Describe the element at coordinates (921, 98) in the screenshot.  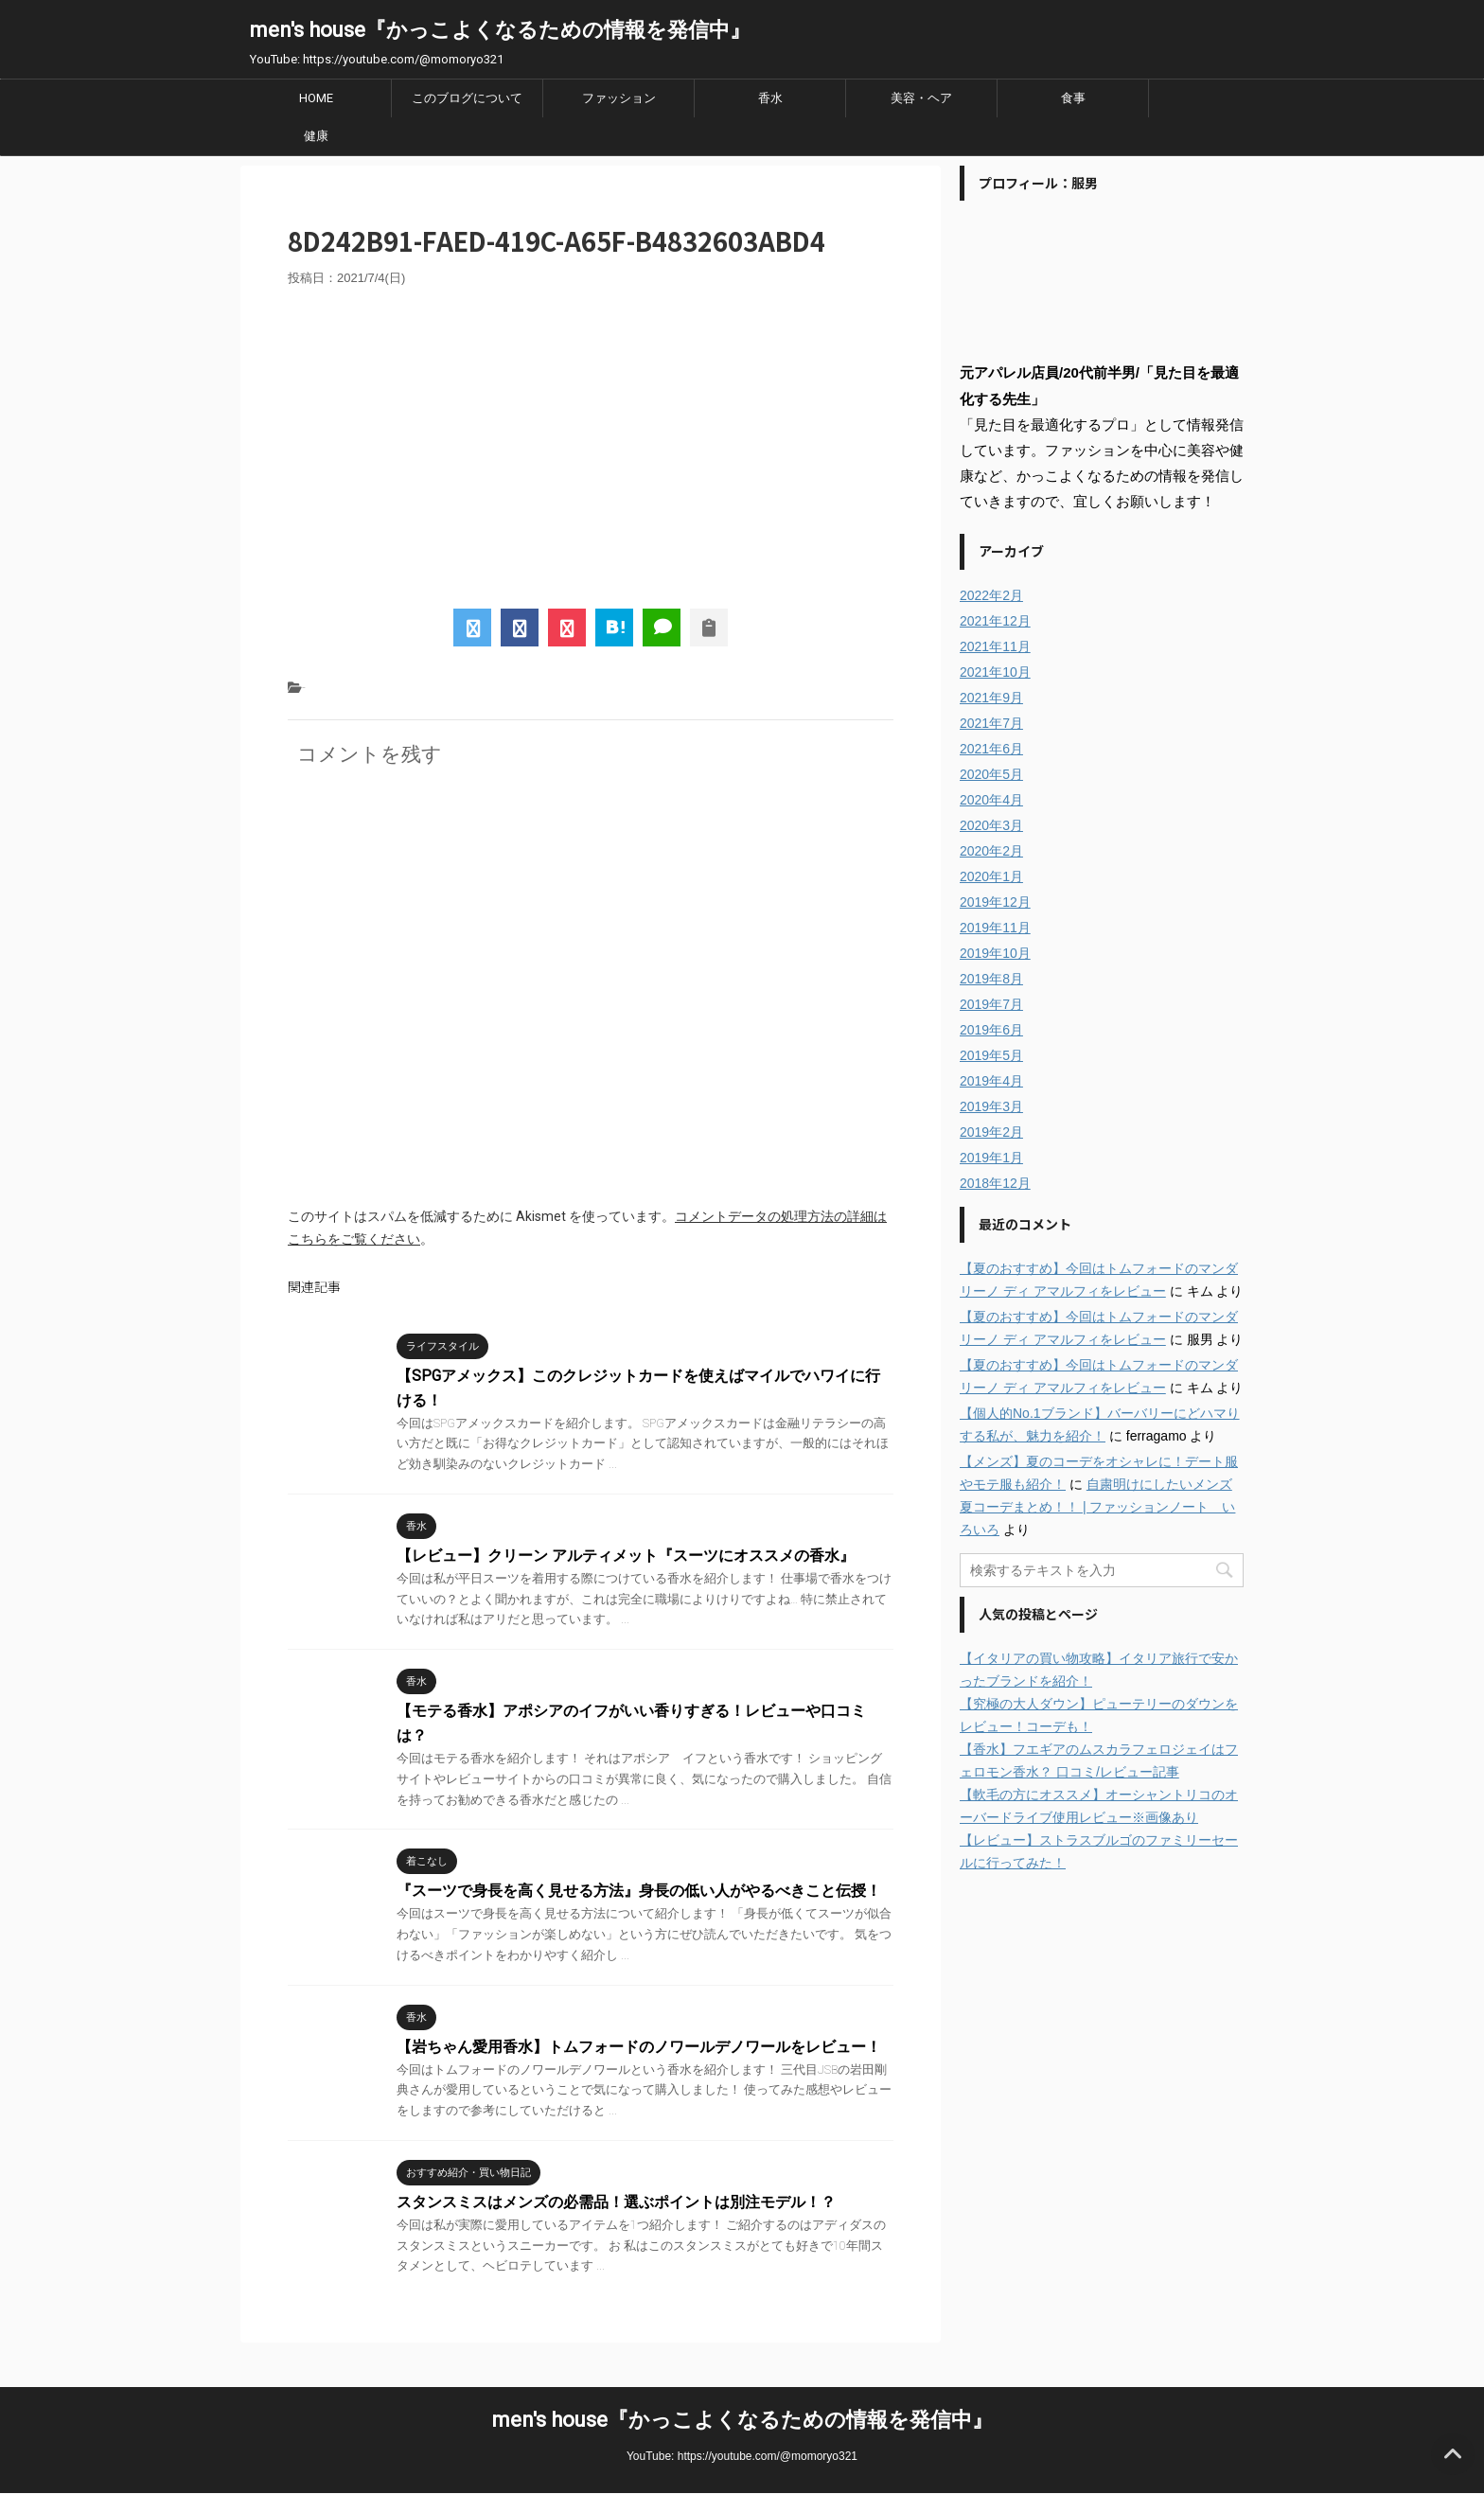
I see `美容・ヘア` at that location.